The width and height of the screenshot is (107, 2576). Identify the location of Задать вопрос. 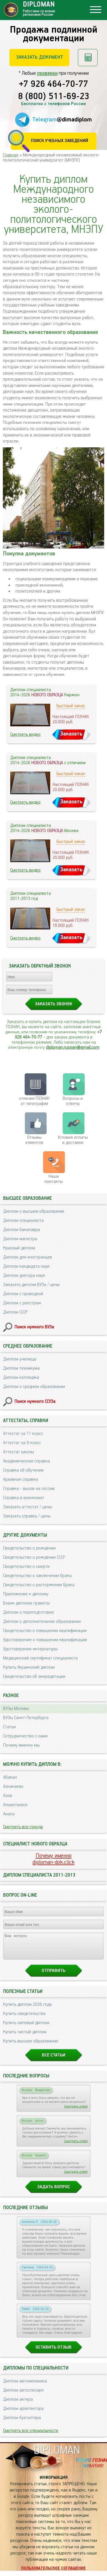
(53, 2192).